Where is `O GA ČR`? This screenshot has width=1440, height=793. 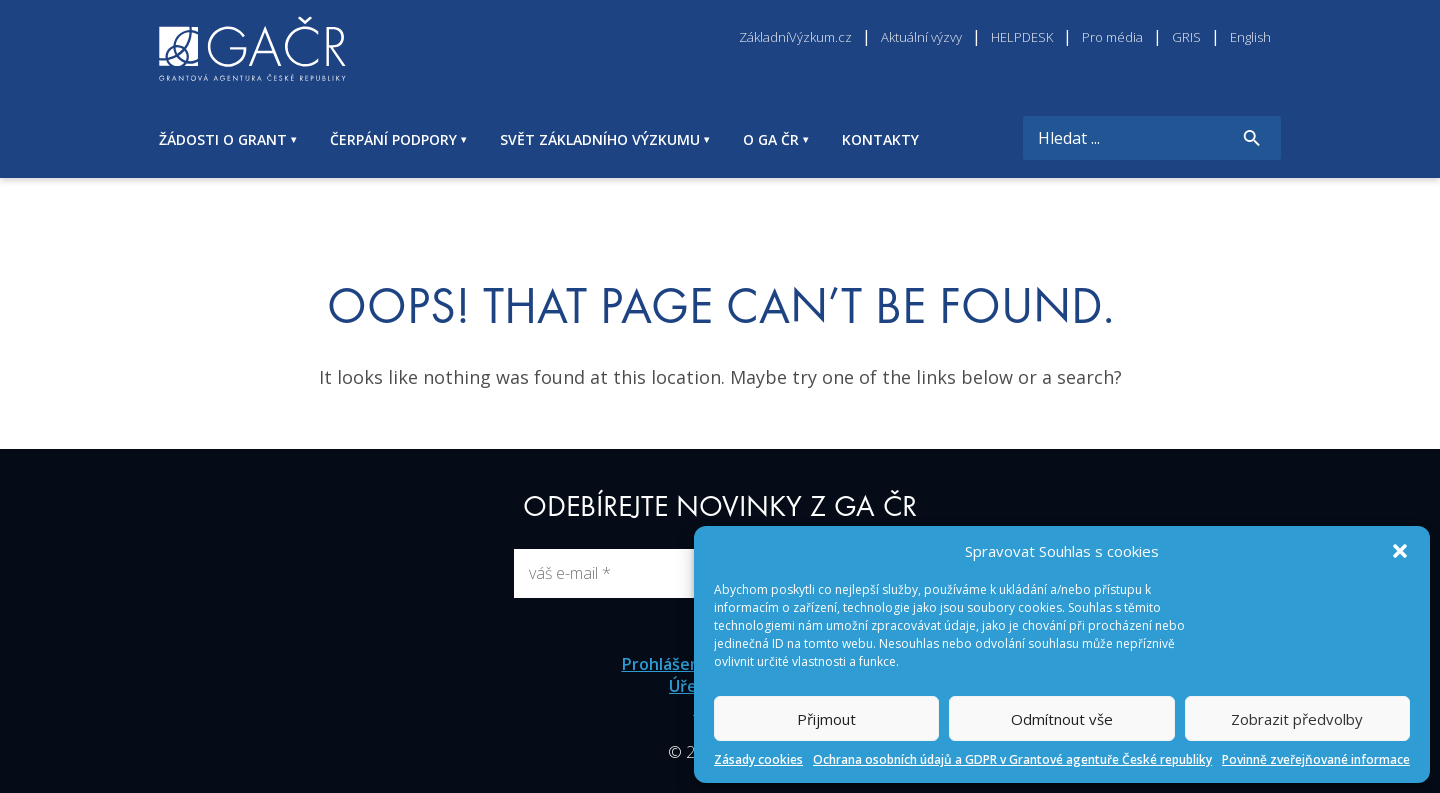 O GA ČR is located at coordinates (771, 139).